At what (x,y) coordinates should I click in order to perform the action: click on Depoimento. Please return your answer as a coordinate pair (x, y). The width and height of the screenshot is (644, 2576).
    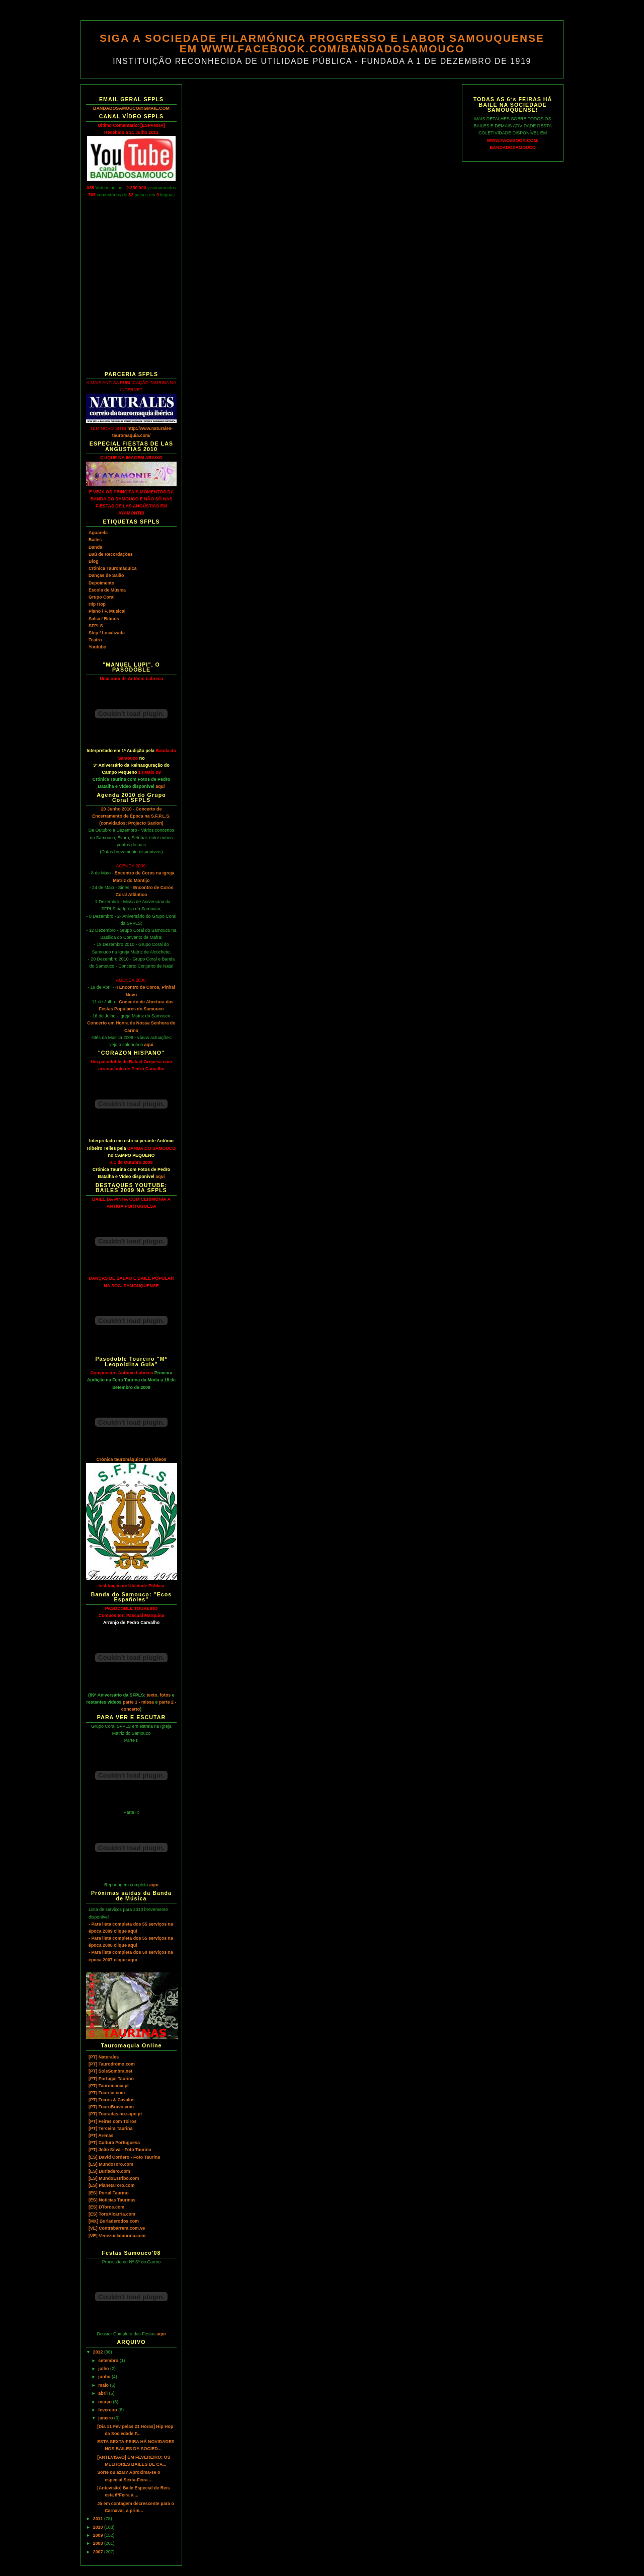
    Looking at the image, I should click on (101, 582).